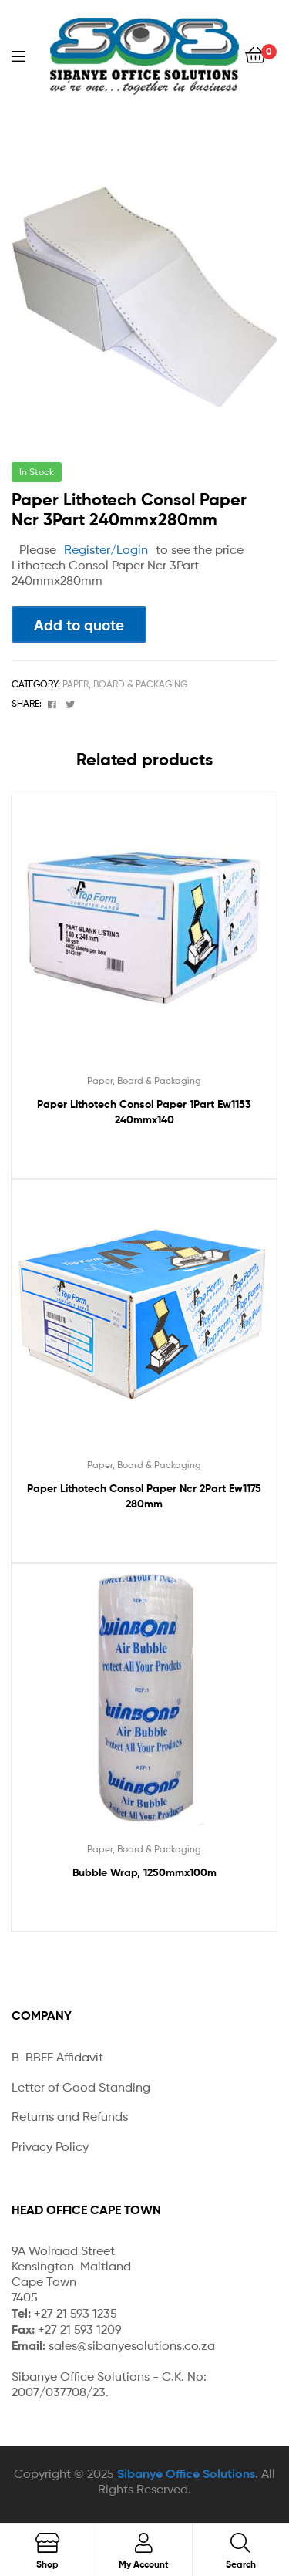  I want to click on Paper, Board & Packaging, so click(124, 684).